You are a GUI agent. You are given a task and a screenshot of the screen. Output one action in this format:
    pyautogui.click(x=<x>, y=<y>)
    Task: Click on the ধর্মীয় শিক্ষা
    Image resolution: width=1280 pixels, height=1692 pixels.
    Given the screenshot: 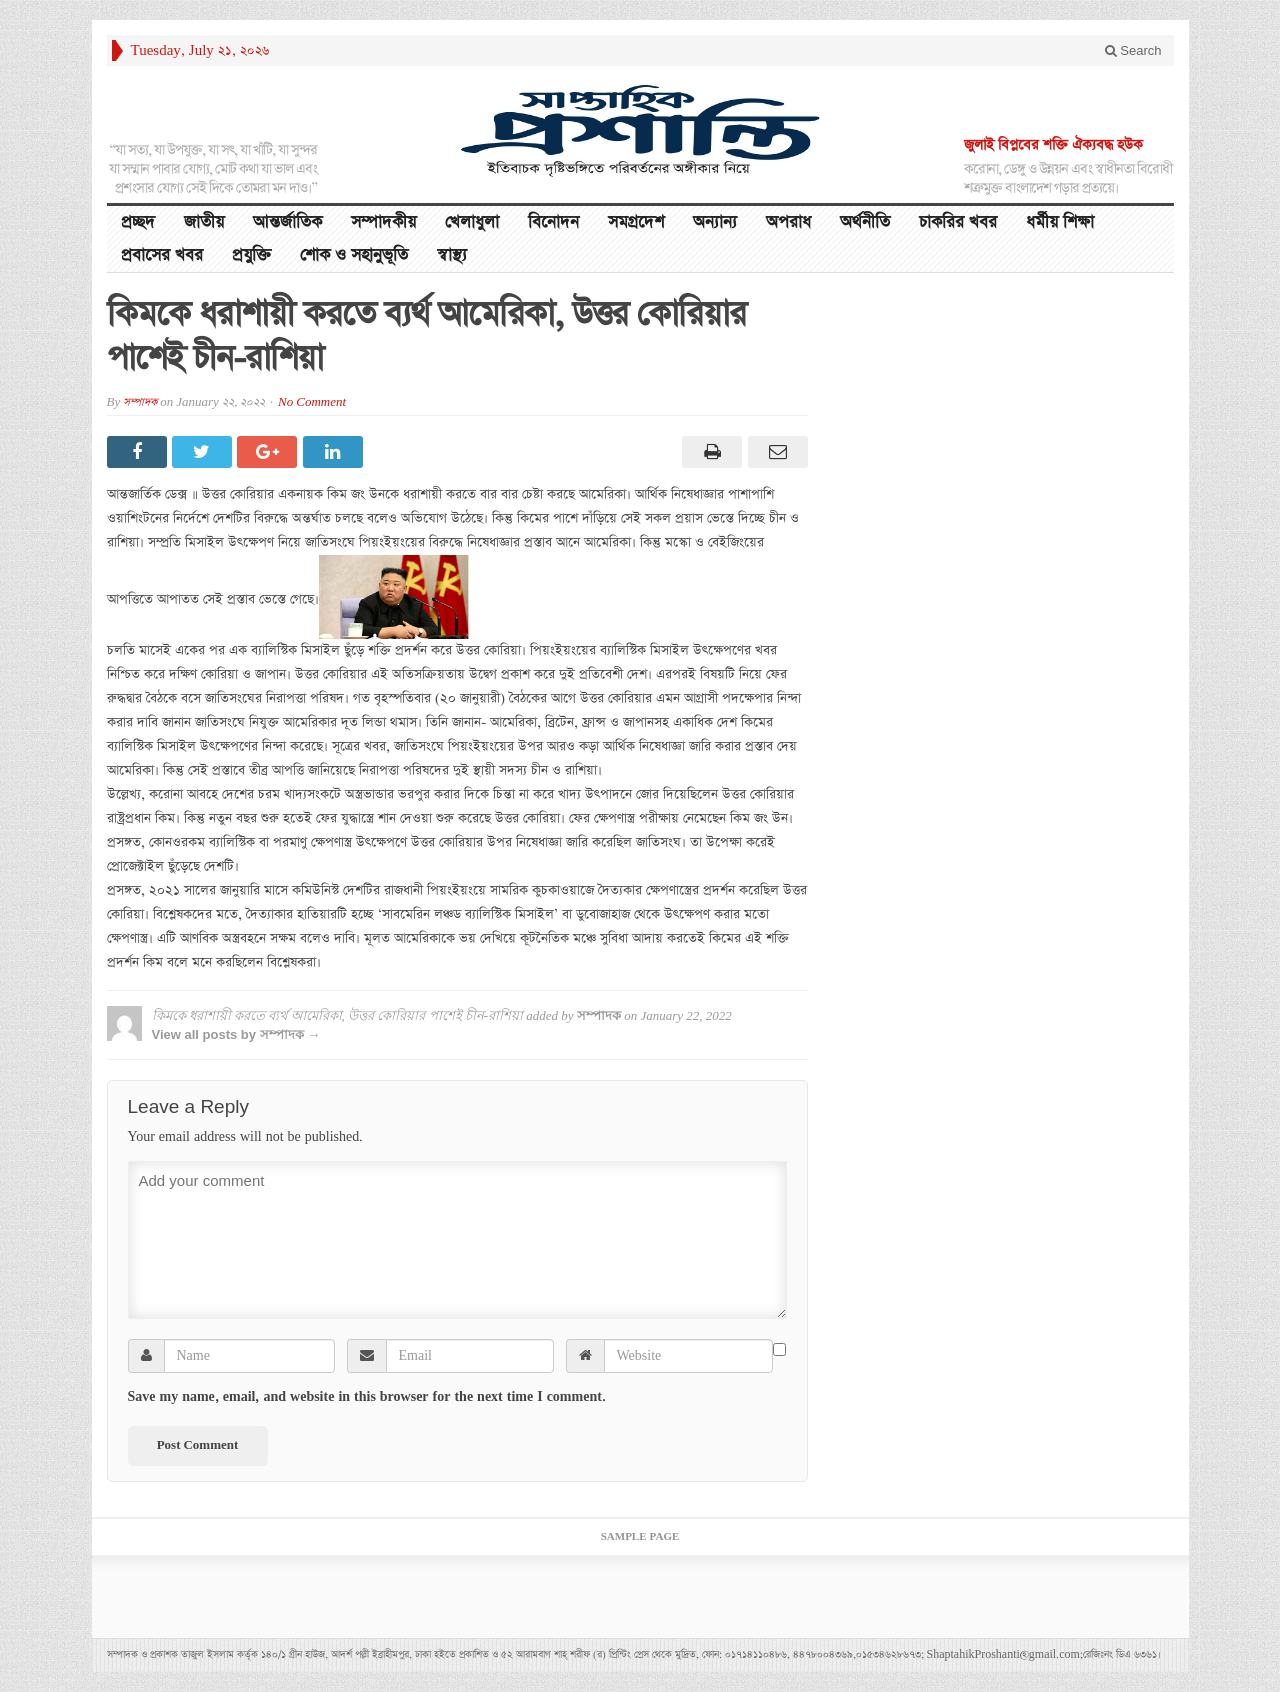 What is the action you would take?
    pyautogui.click(x=1060, y=222)
    